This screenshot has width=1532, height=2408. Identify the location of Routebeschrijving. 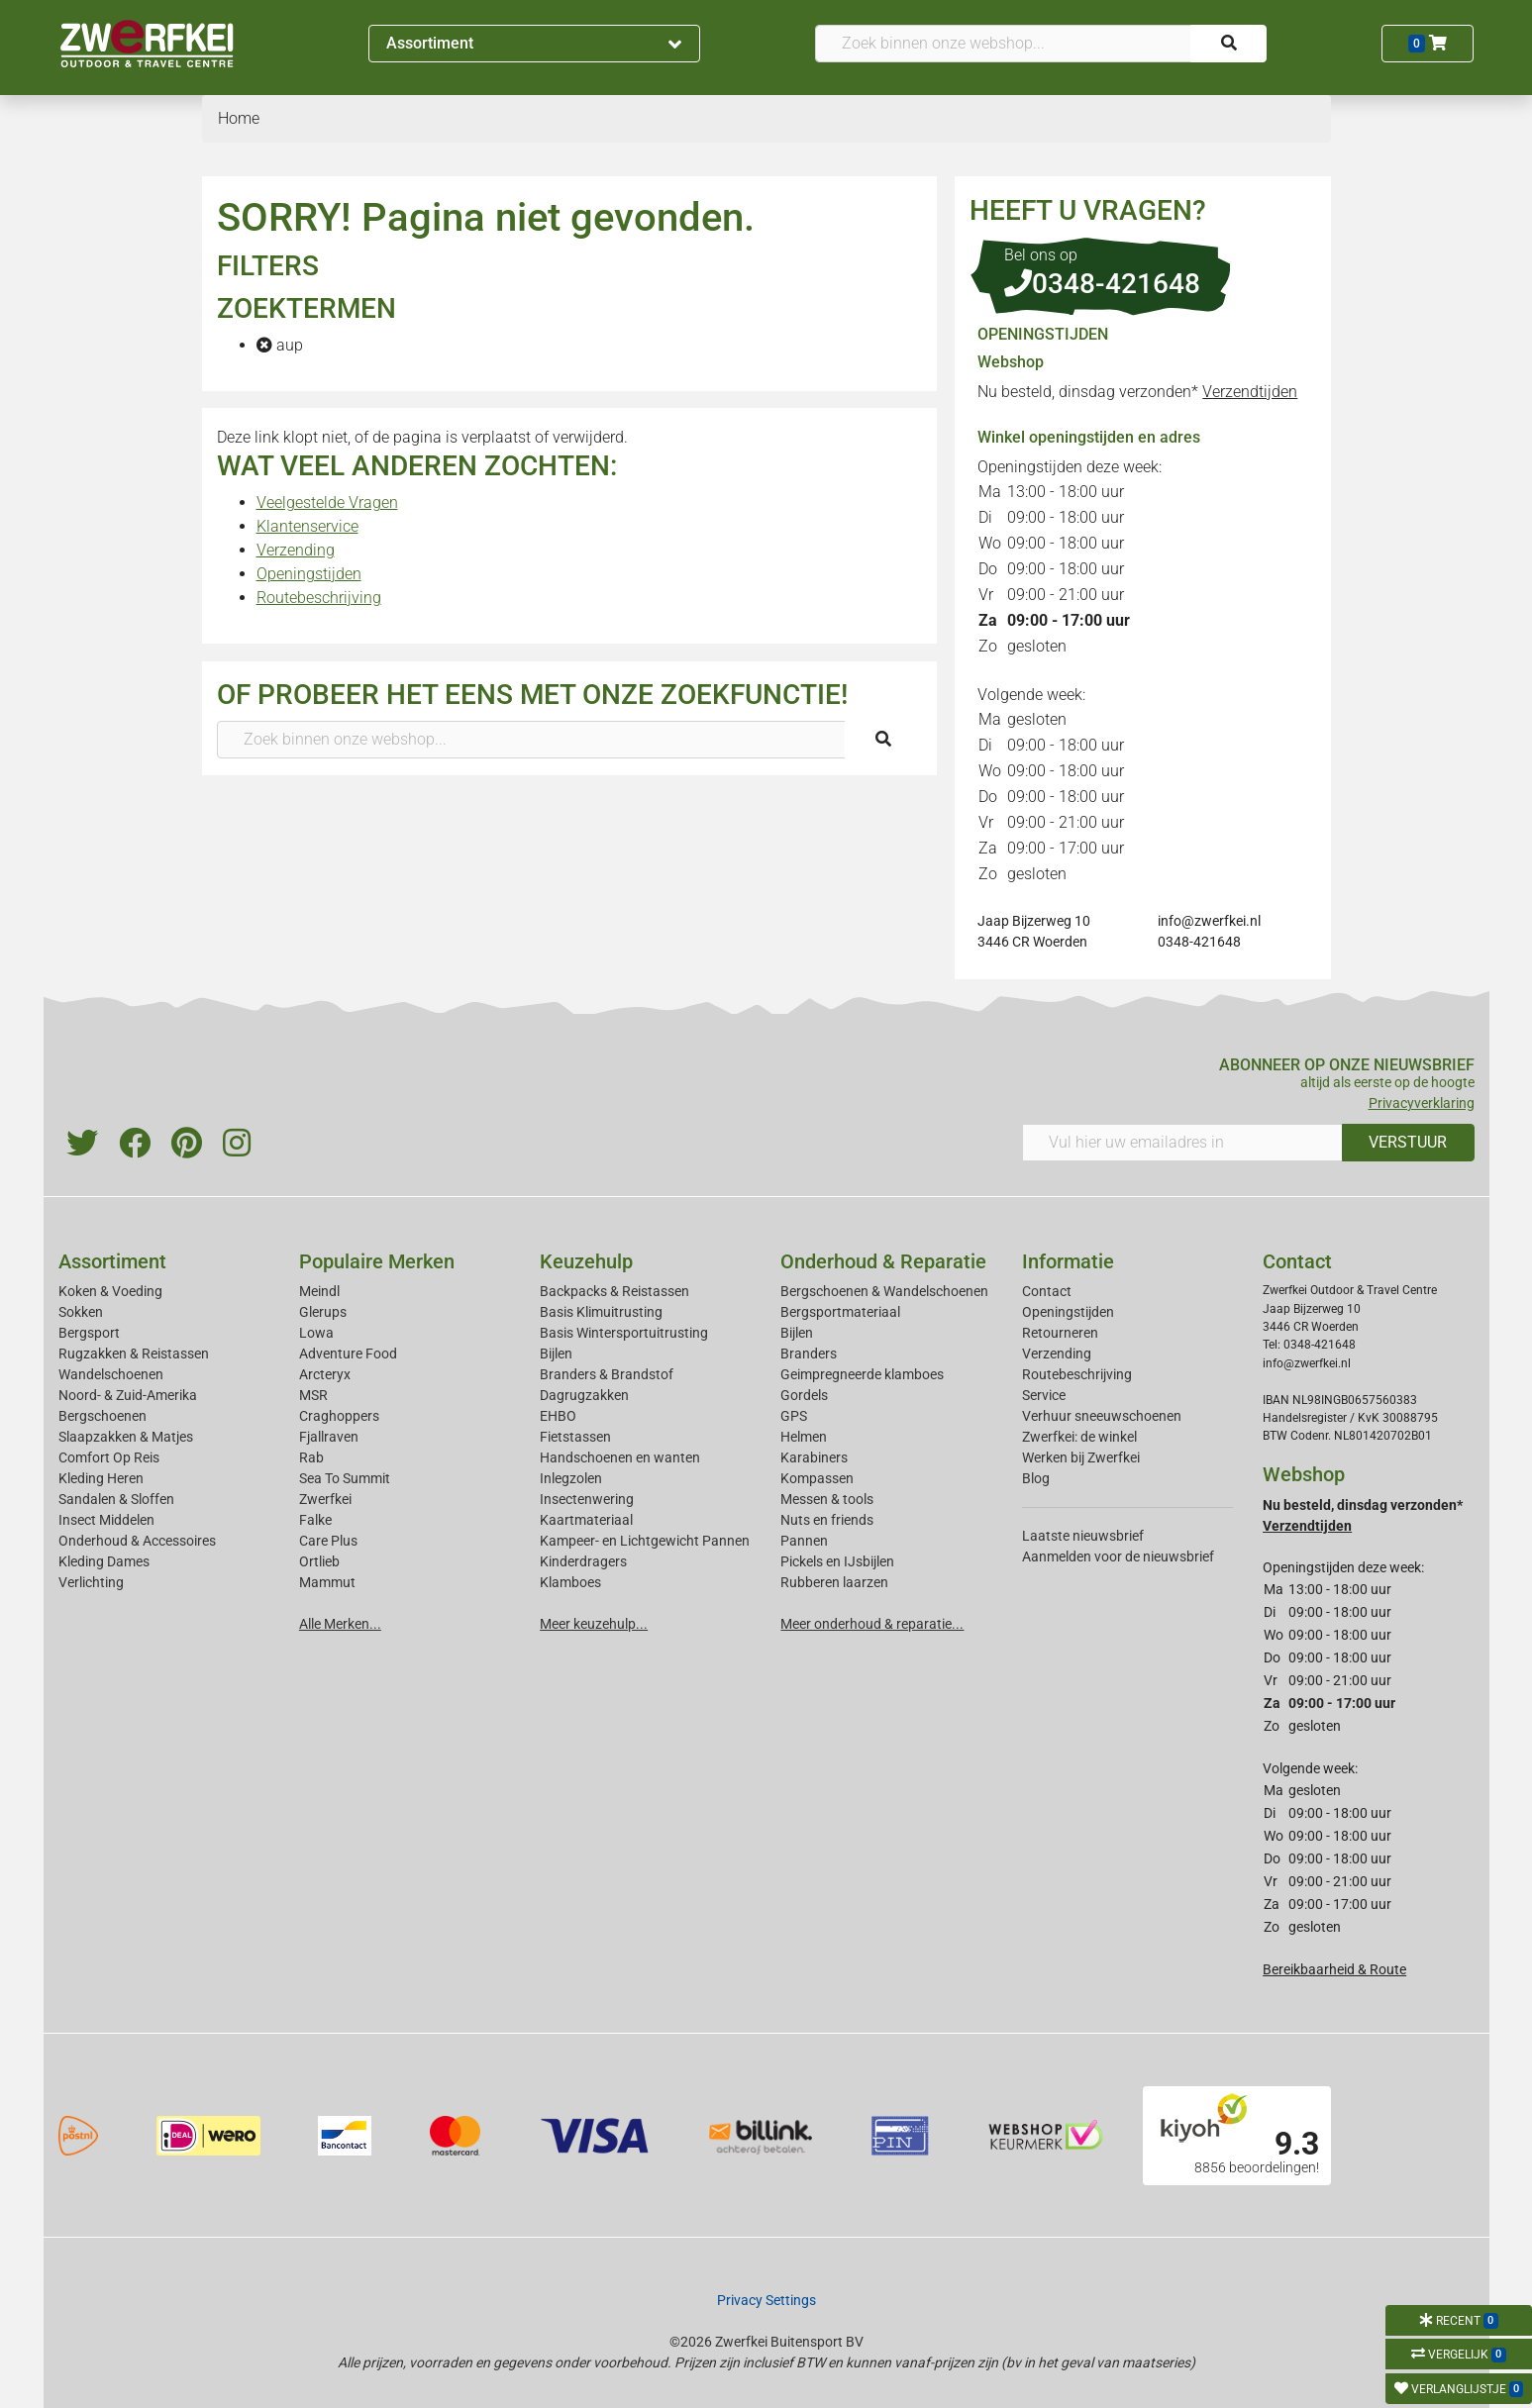
(318, 597).